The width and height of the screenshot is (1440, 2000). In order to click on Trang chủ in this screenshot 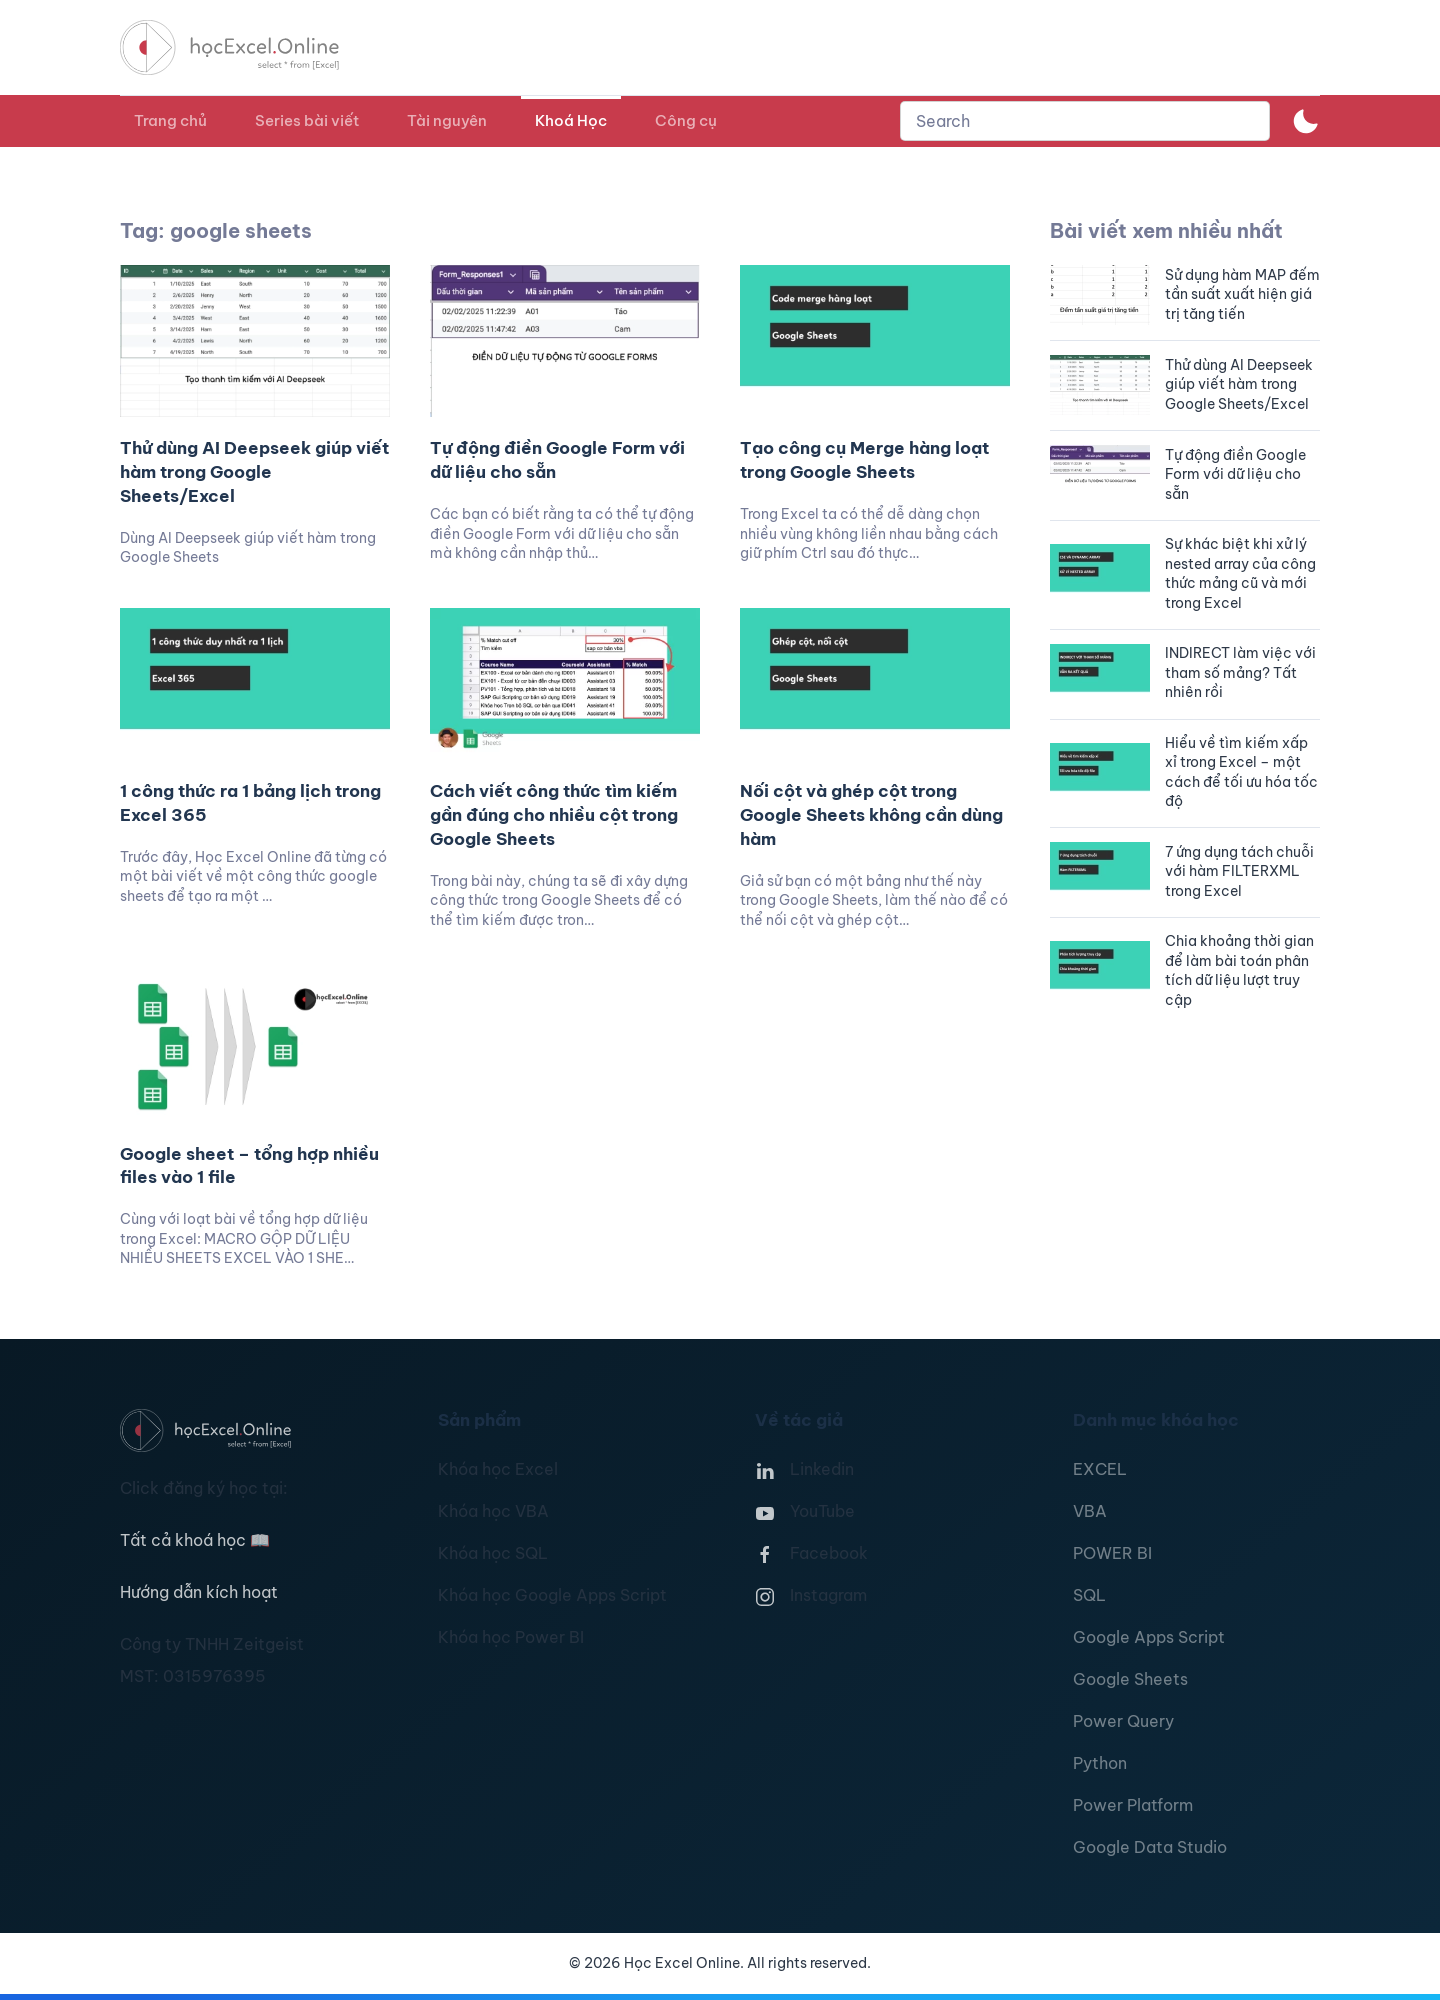, I will do `click(170, 120)`.